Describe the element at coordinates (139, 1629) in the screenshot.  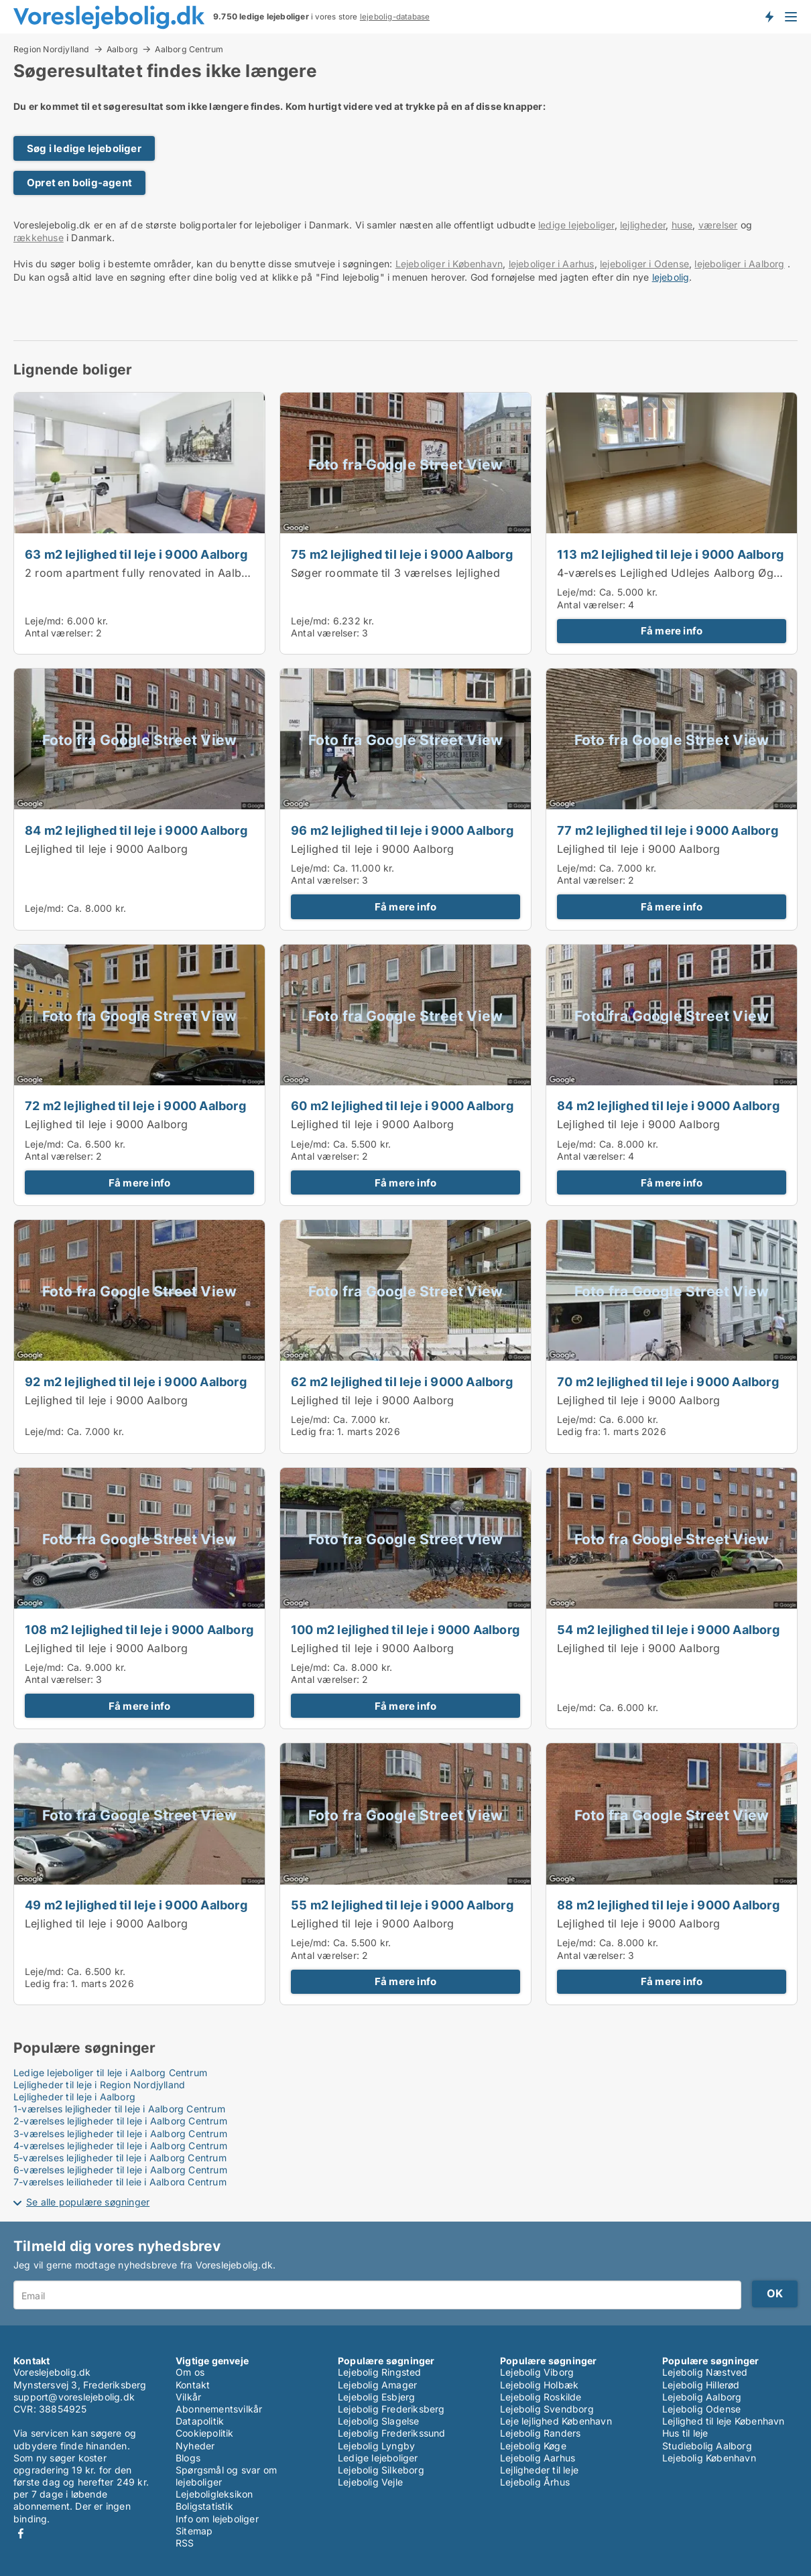
I see `108 m2 lejlighed til leje i 9000 Aalborg` at that location.